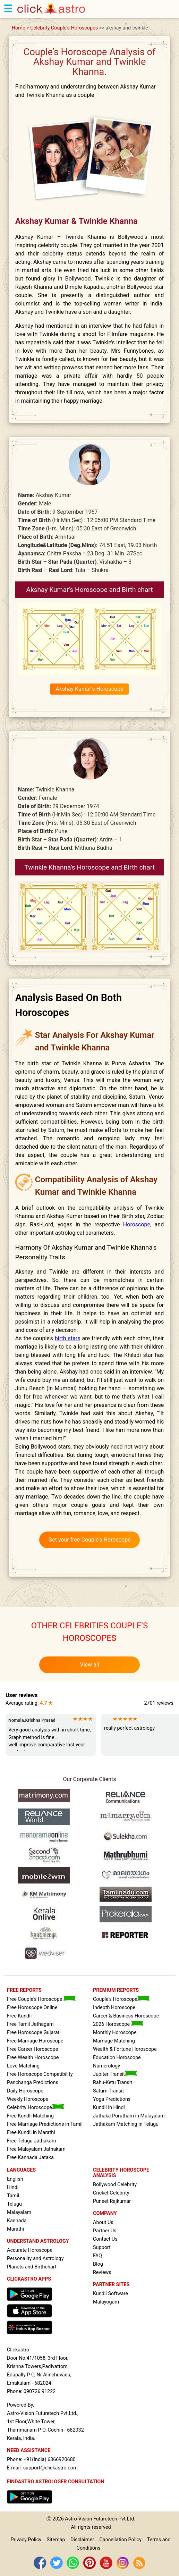 Image resolution: width=179 pixels, height=2576 pixels. Describe the element at coordinates (103, 2222) in the screenshot. I see `About Us` at that location.